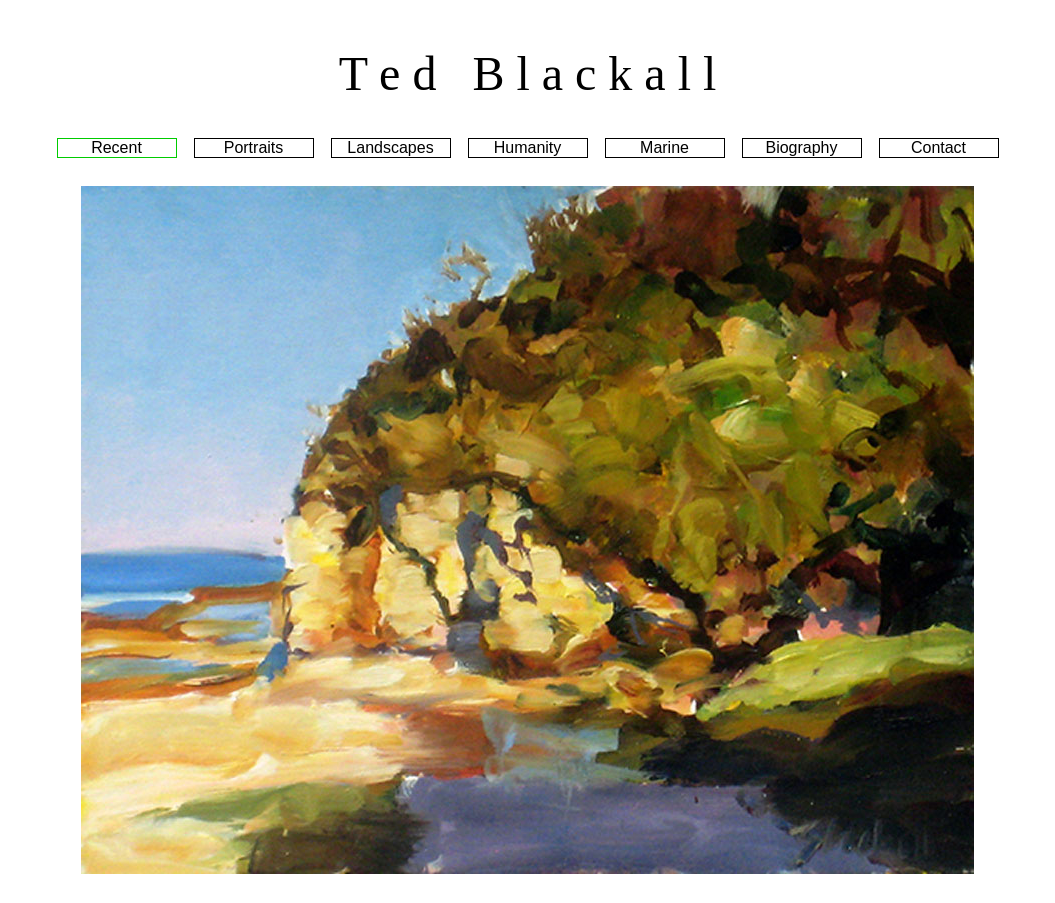 This screenshot has width=1055, height=903. What do you see at coordinates (801, 147) in the screenshot?
I see `Biography` at bounding box center [801, 147].